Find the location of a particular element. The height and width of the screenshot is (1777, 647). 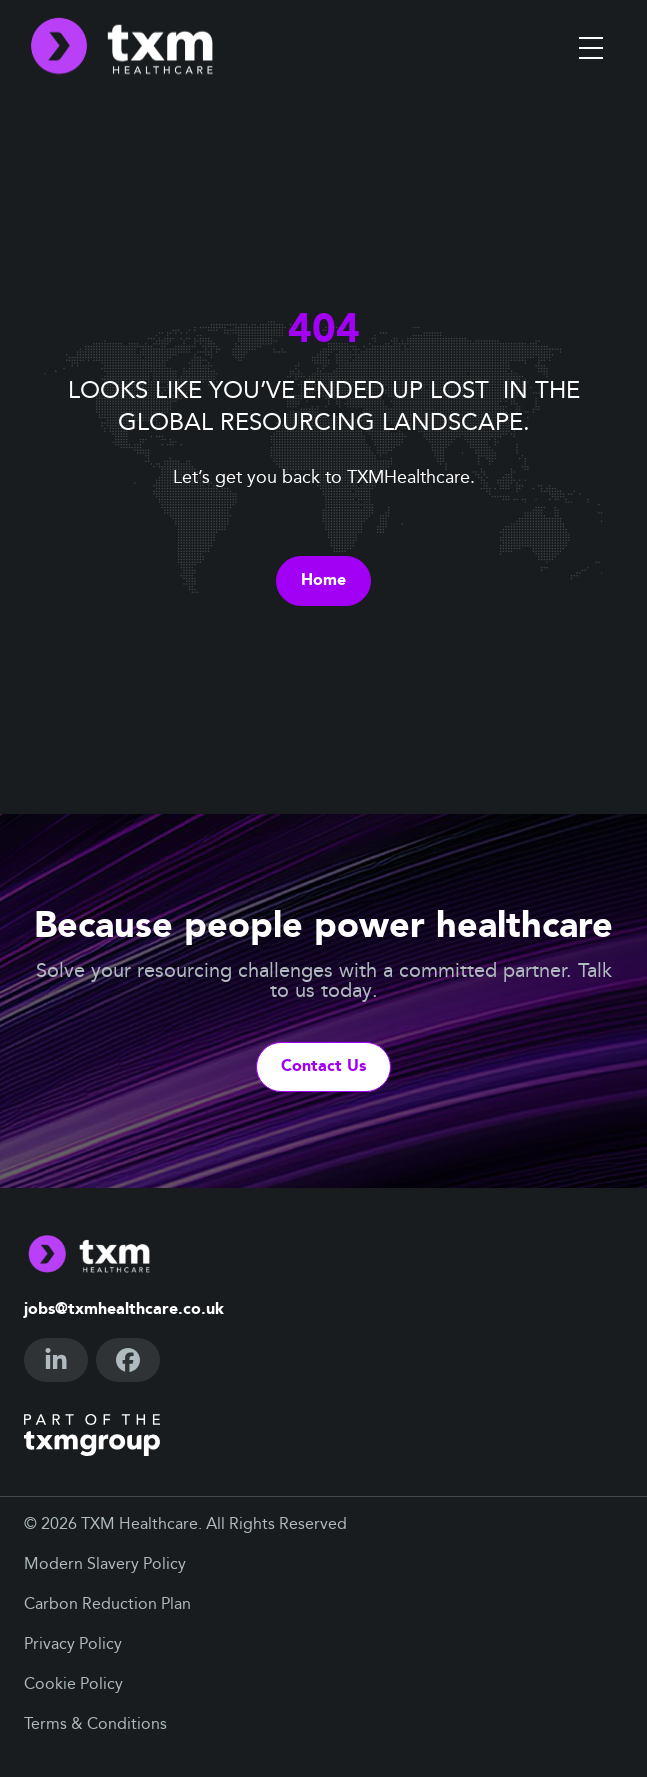

[Toggle menu] is located at coordinates (591, 48).